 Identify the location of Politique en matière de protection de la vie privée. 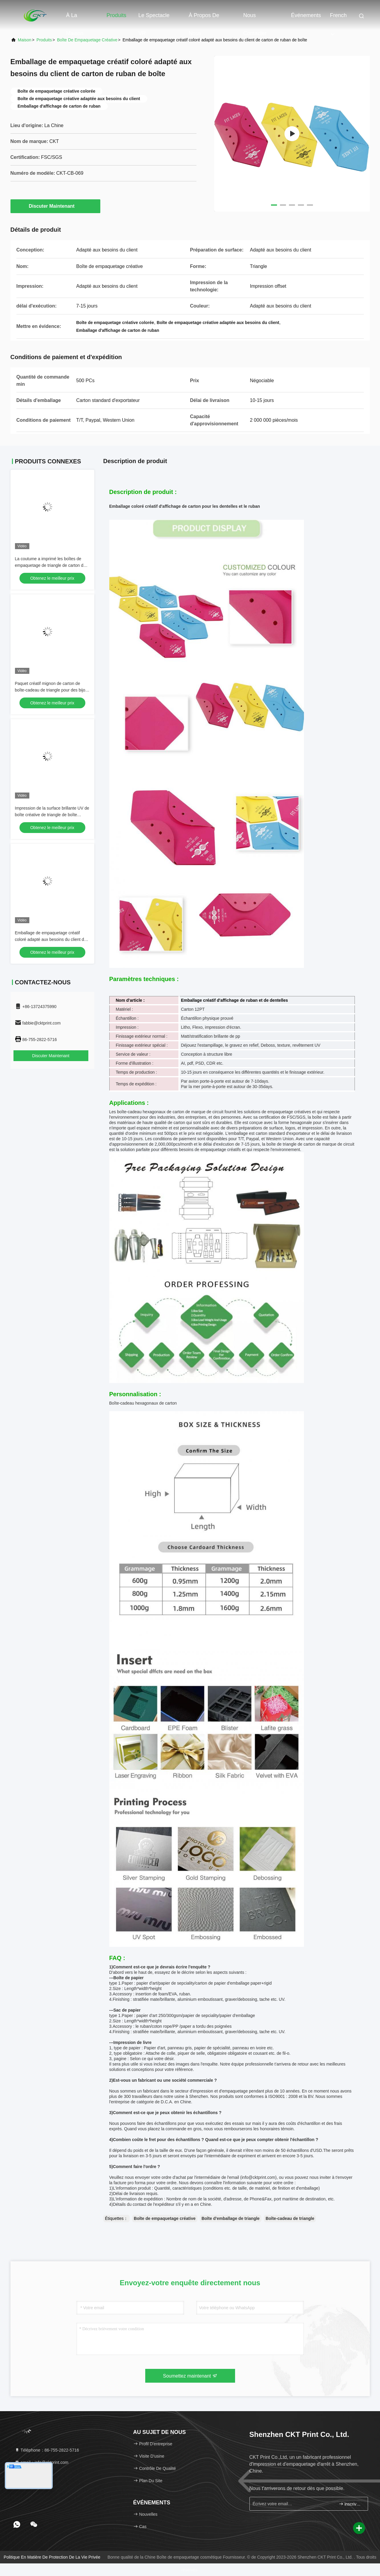
(52, 2557).